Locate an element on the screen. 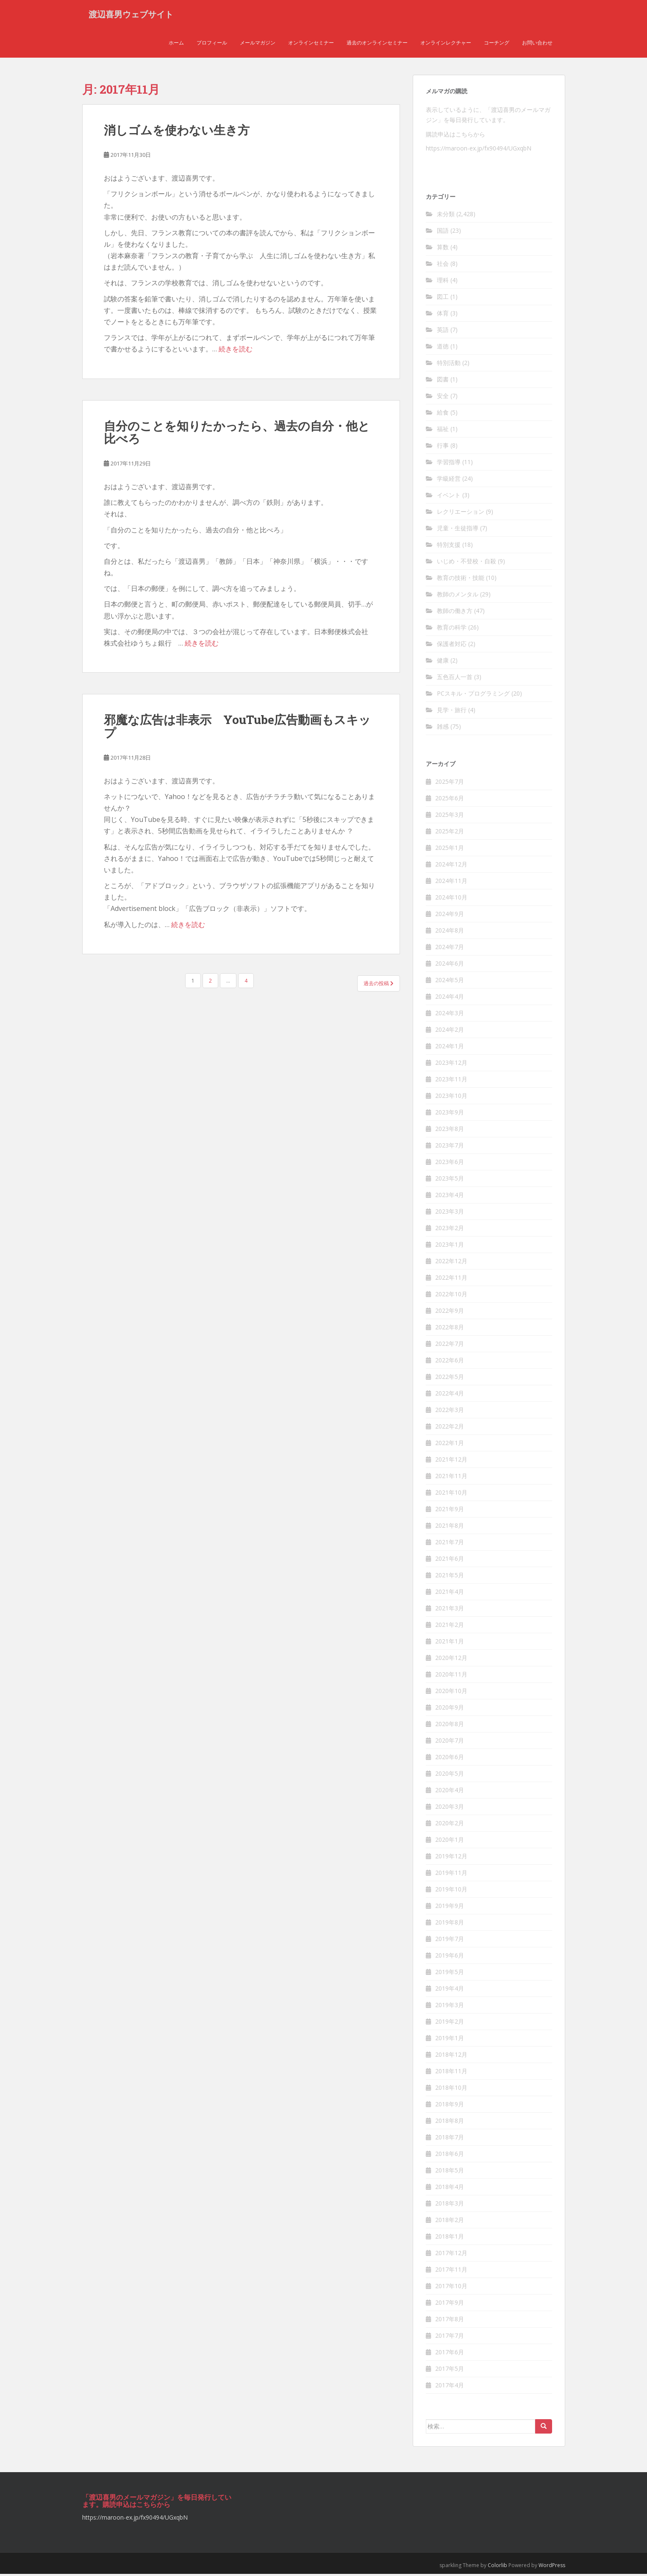 This screenshot has height=2576, width=647. 2017年4月 is located at coordinates (449, 2387).